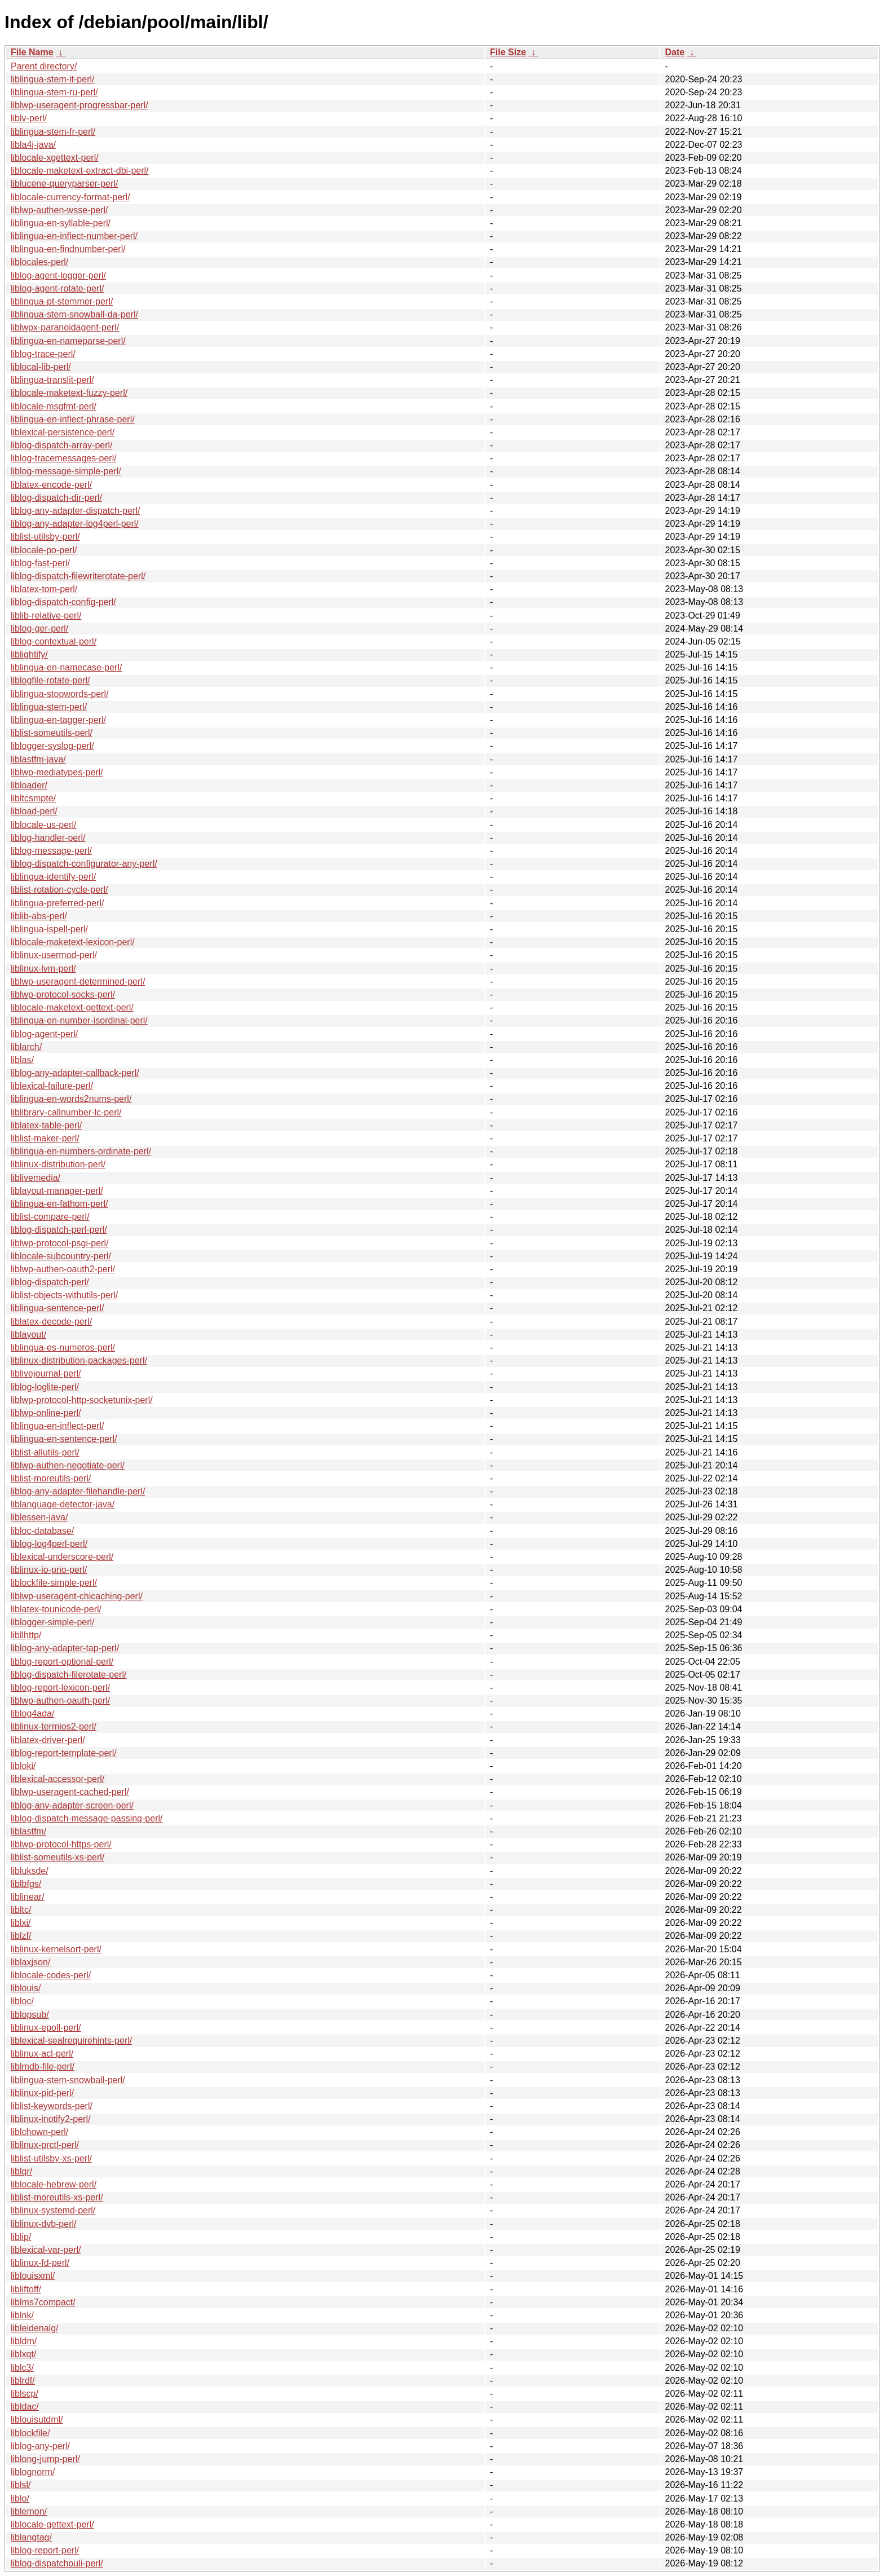  What do you see at coordinates (53, 131) in the screenshot?
I see `liblingua-stem-fr-perl/` at bounding box center [53, 131].